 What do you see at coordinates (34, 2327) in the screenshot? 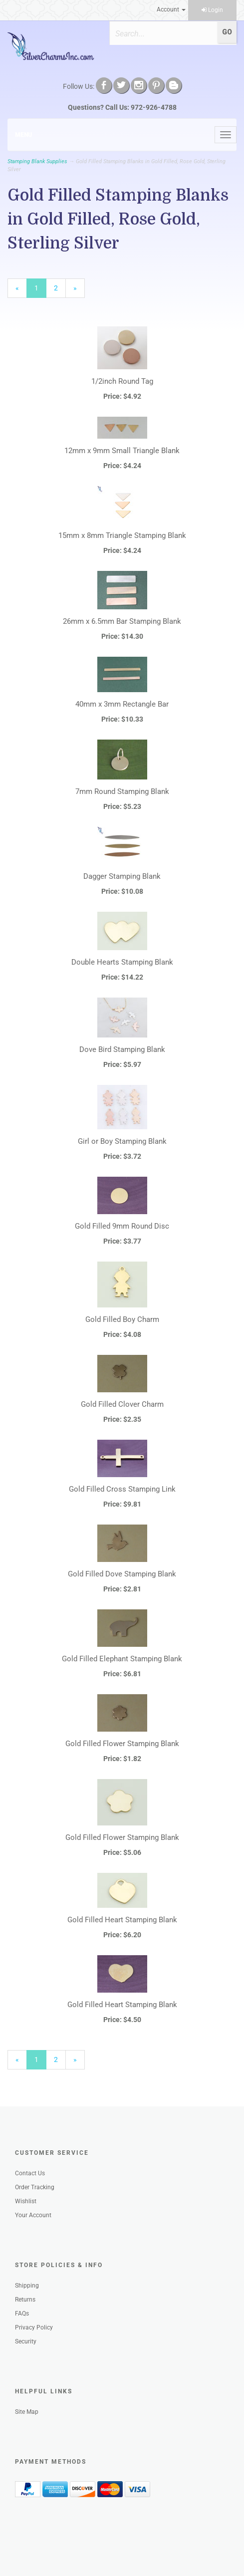
I see `Privacy Policy` at bounding box center [34, 2327].